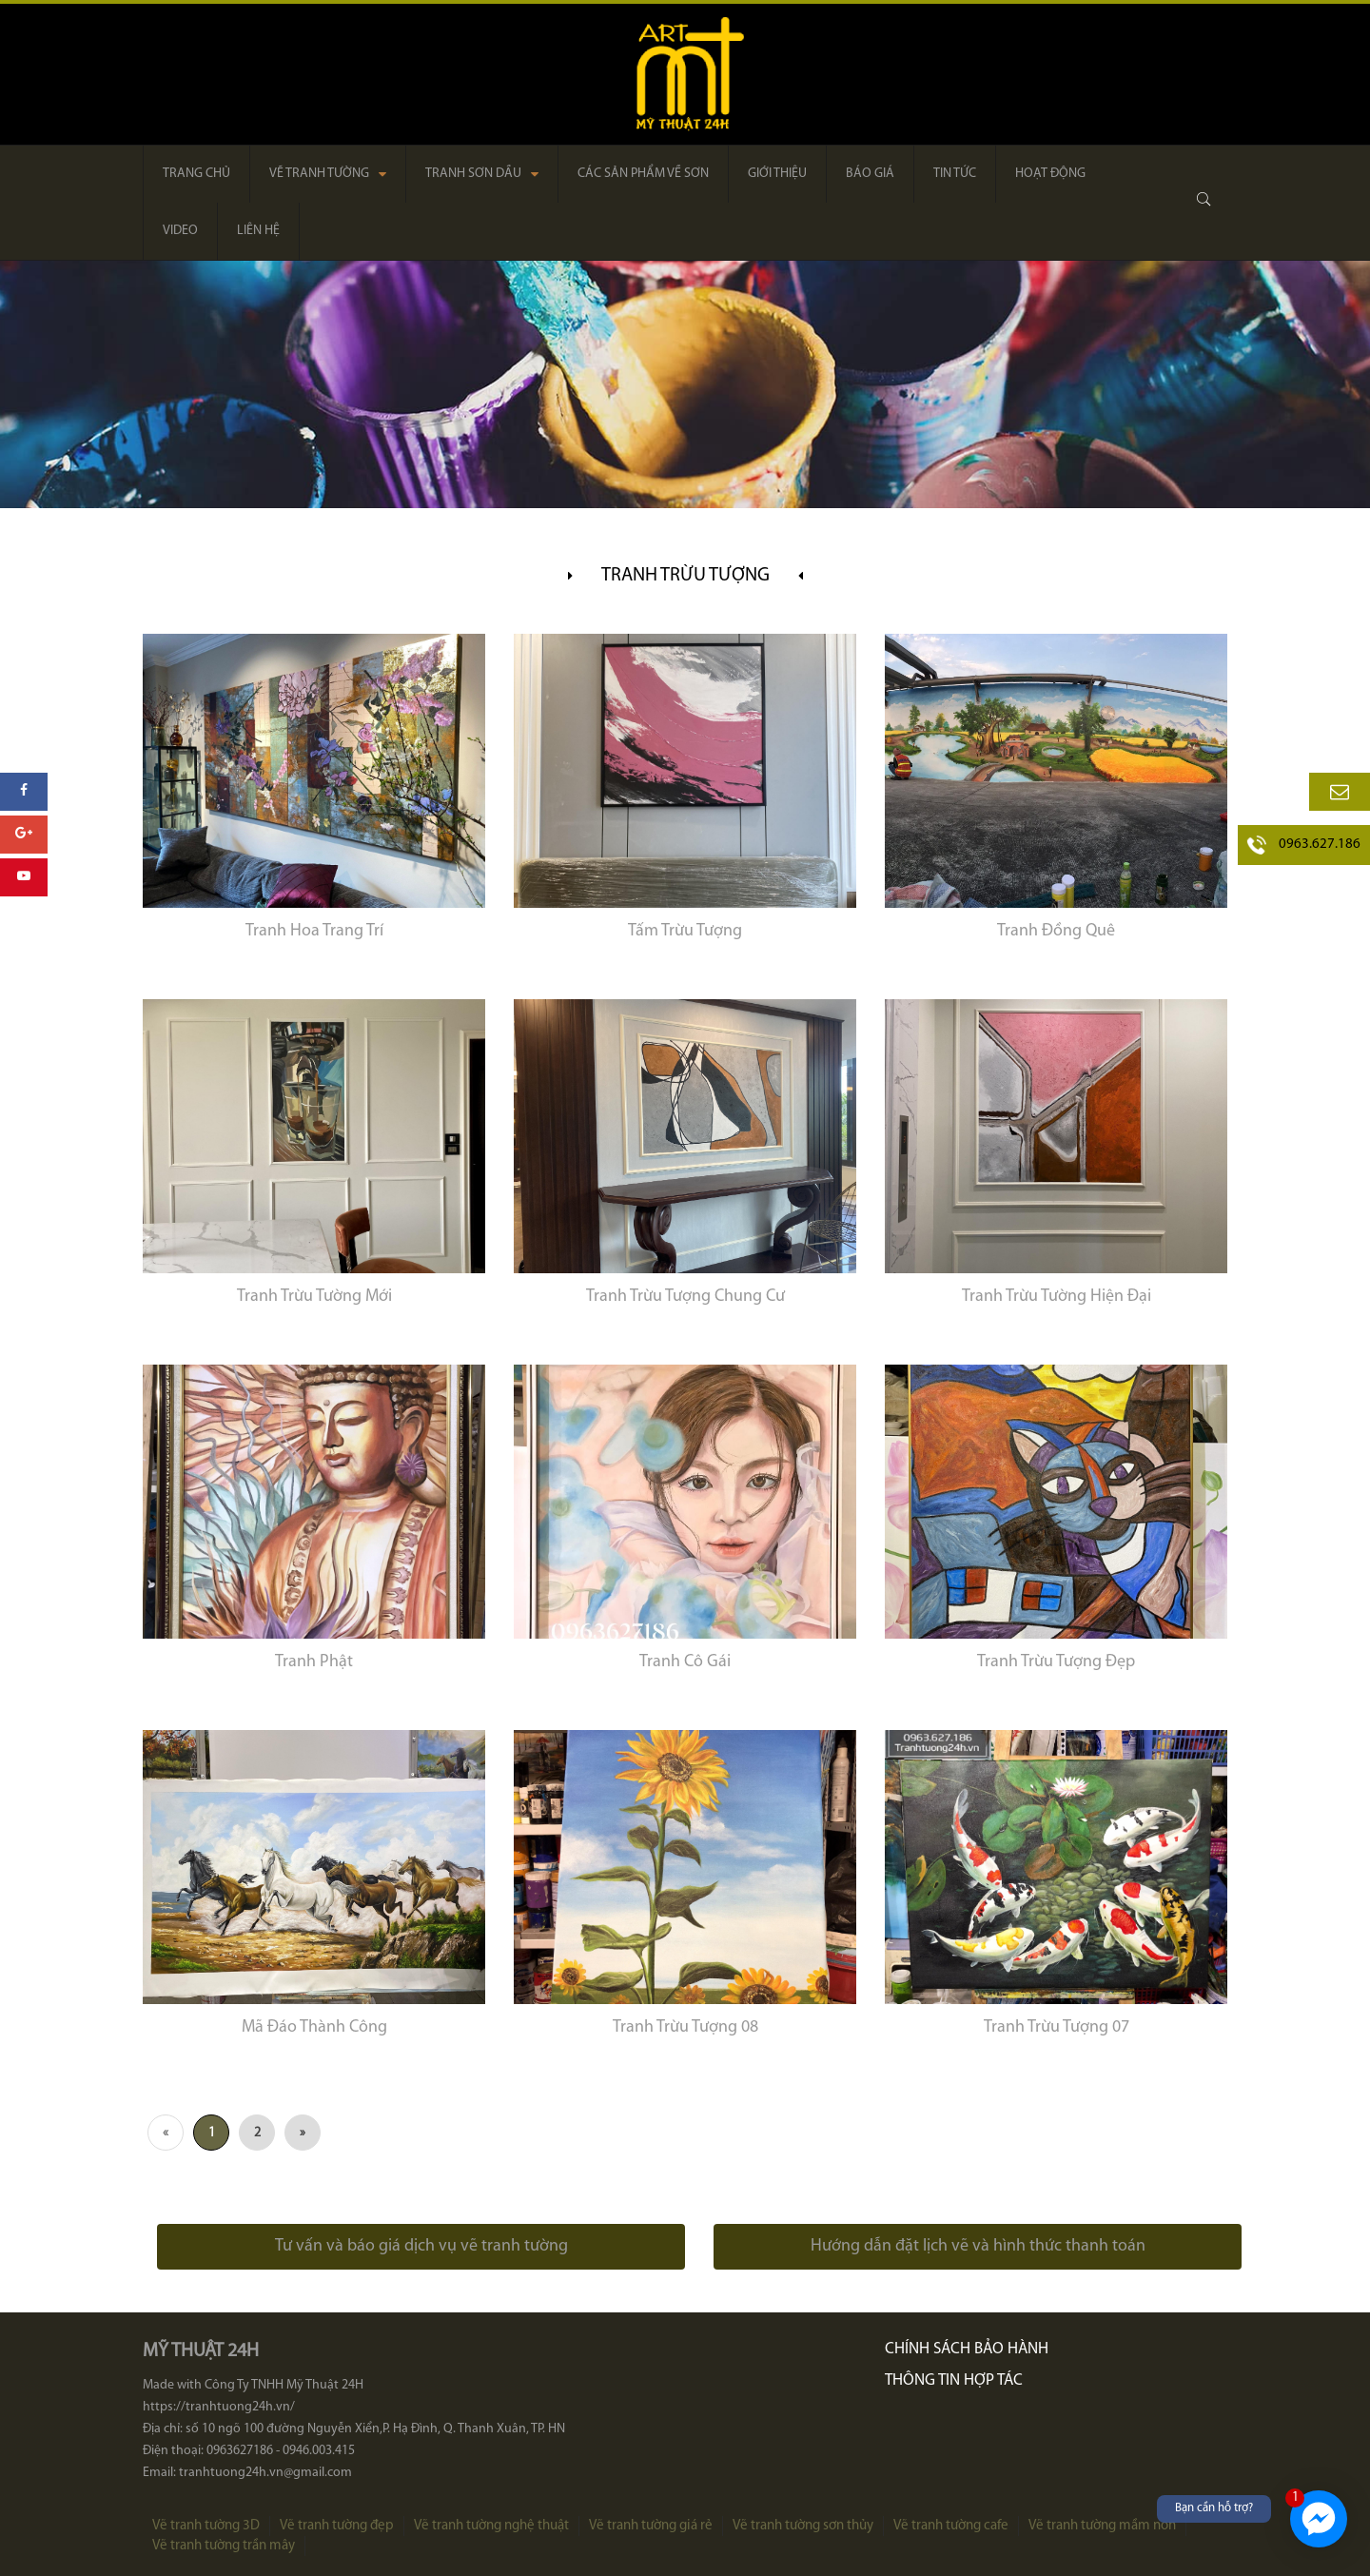 This screenshot has width=1370, height=2576. What do you see at coordinates (954, 174) in the screenshot?
I see `Tin tức` at bounding box center [954, 174].